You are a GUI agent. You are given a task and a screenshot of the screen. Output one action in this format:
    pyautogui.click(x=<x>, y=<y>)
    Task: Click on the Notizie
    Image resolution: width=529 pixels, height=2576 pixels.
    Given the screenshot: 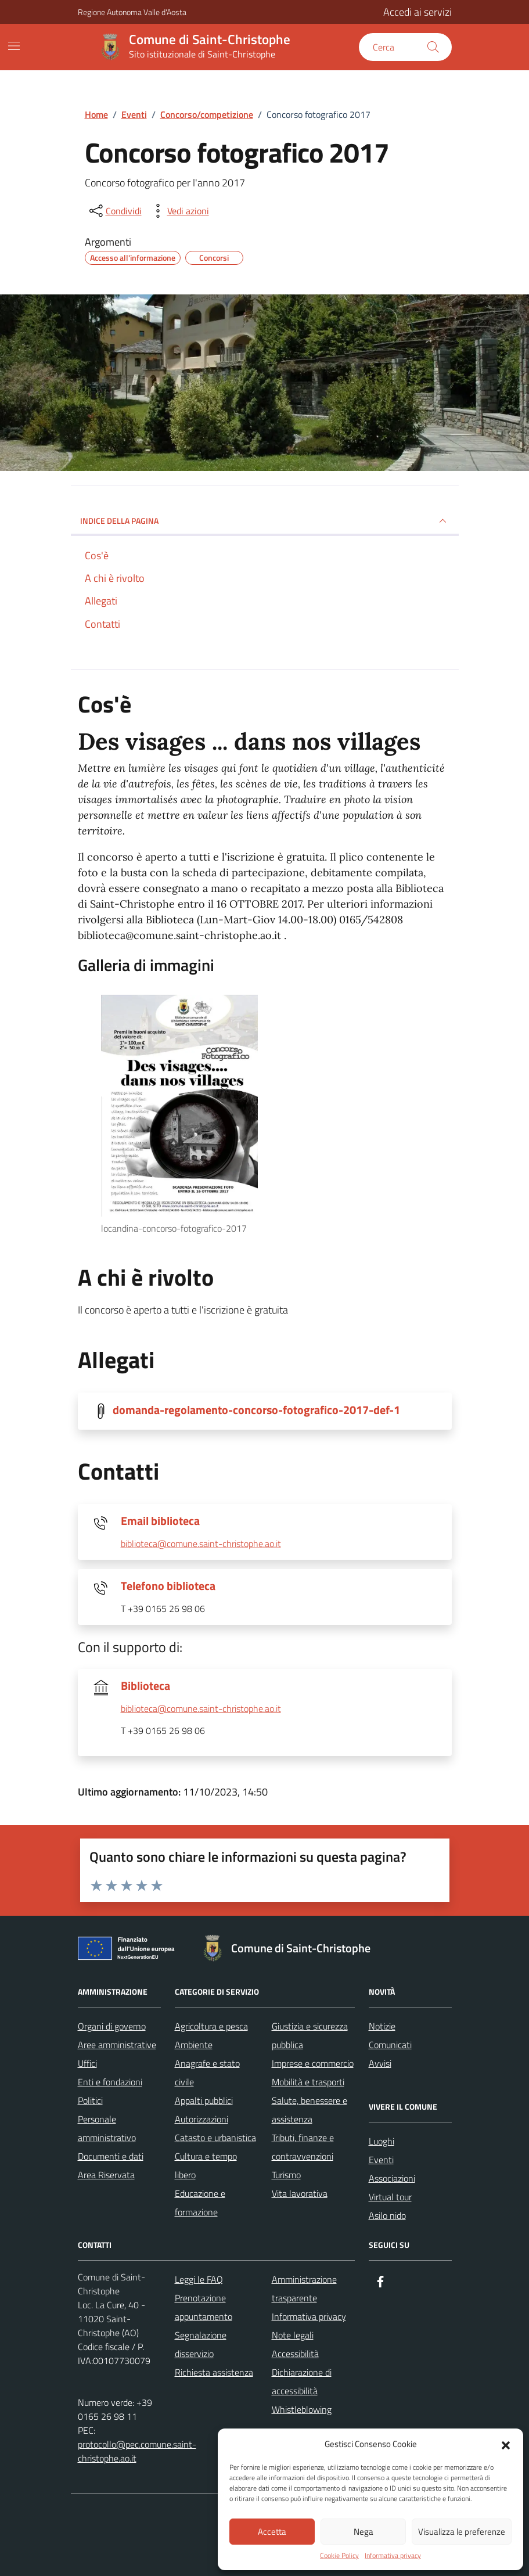 What is the action you would take?
    pyautogui.click(x=382, y=2026)
    